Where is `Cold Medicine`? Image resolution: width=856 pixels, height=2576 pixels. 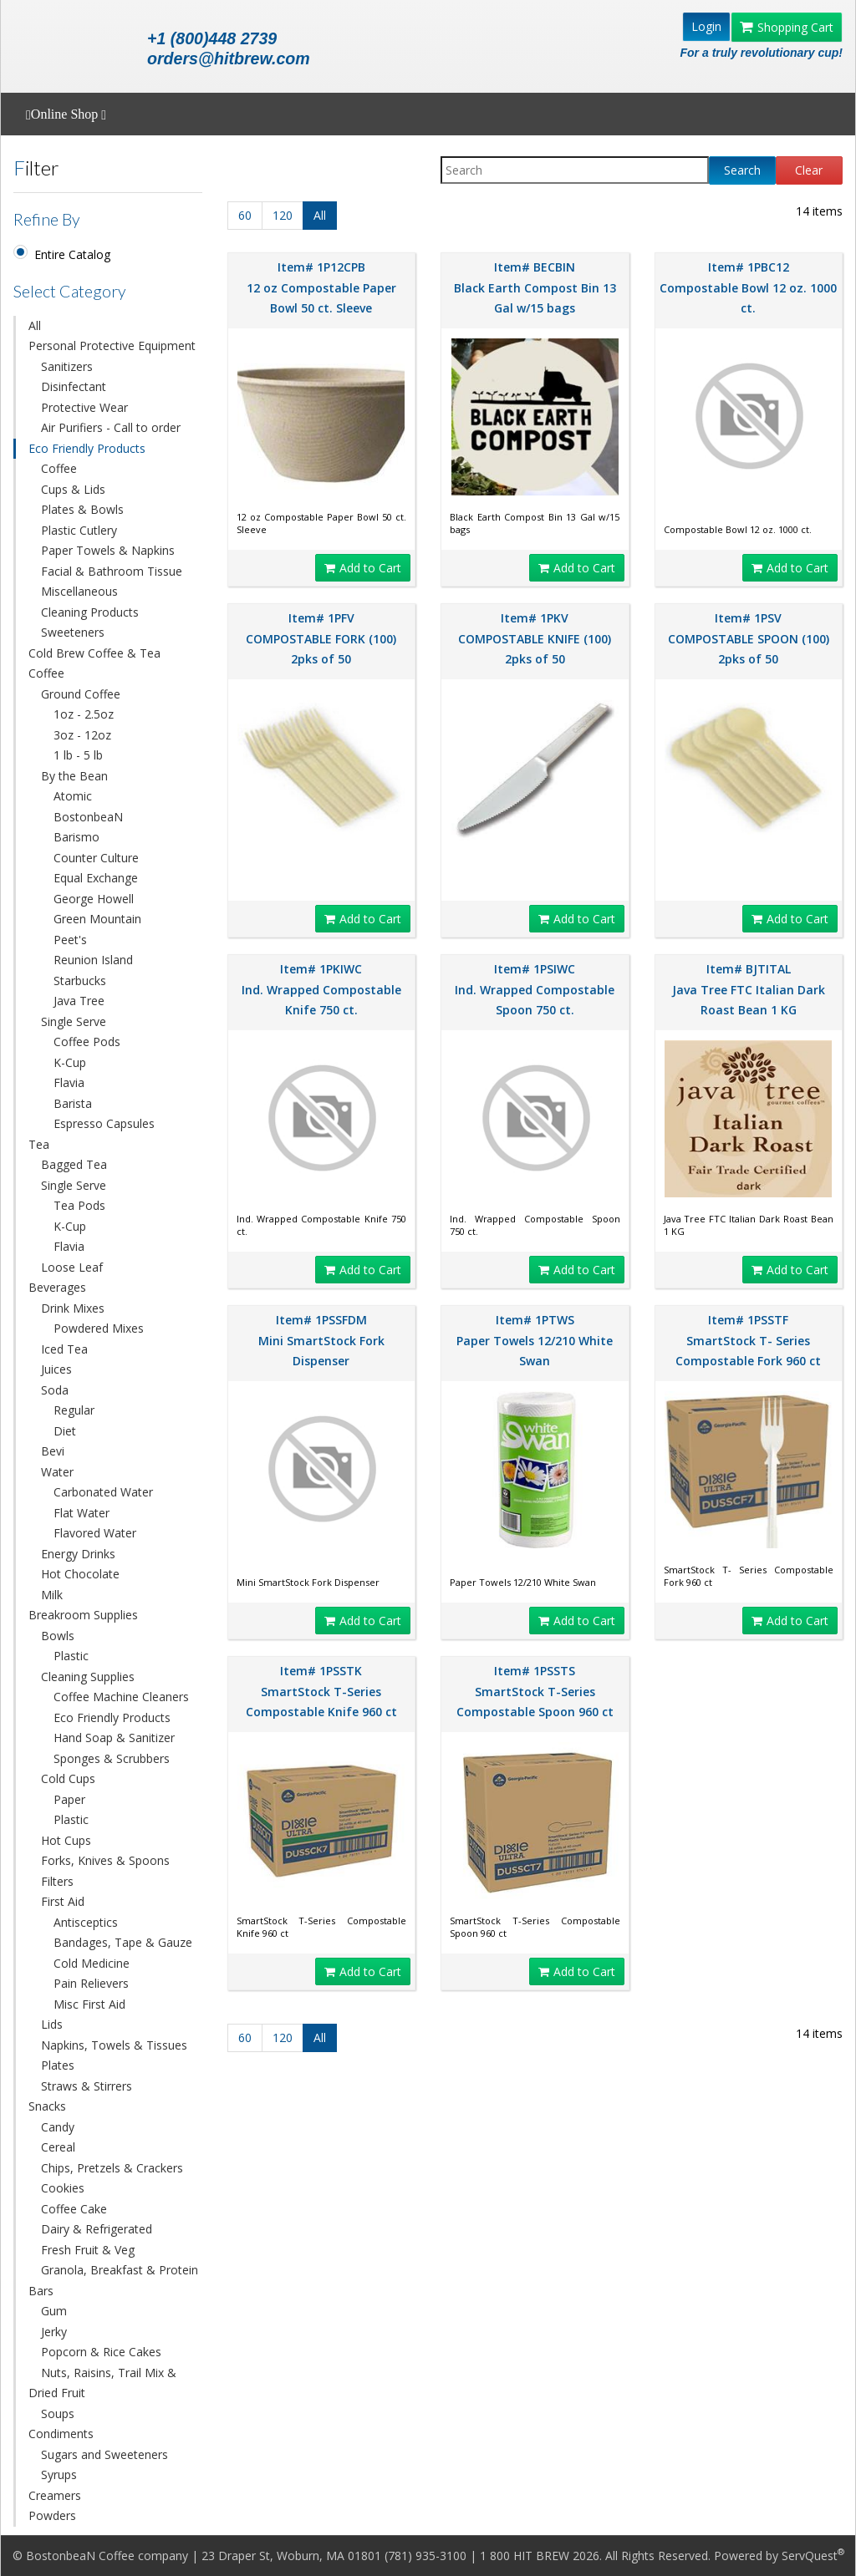
Cold Medicine is located at coordinates (92, 1963).